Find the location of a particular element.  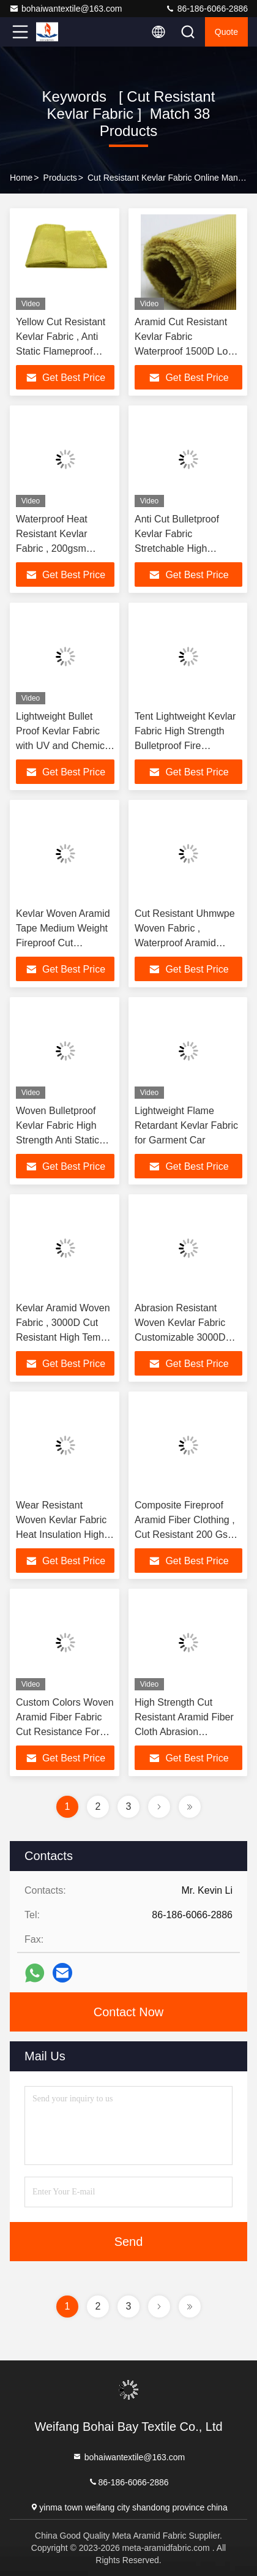

Lightweight Flame Retardant Kevlar Fabric for Garment Car is located at coordinates (186, 1125).